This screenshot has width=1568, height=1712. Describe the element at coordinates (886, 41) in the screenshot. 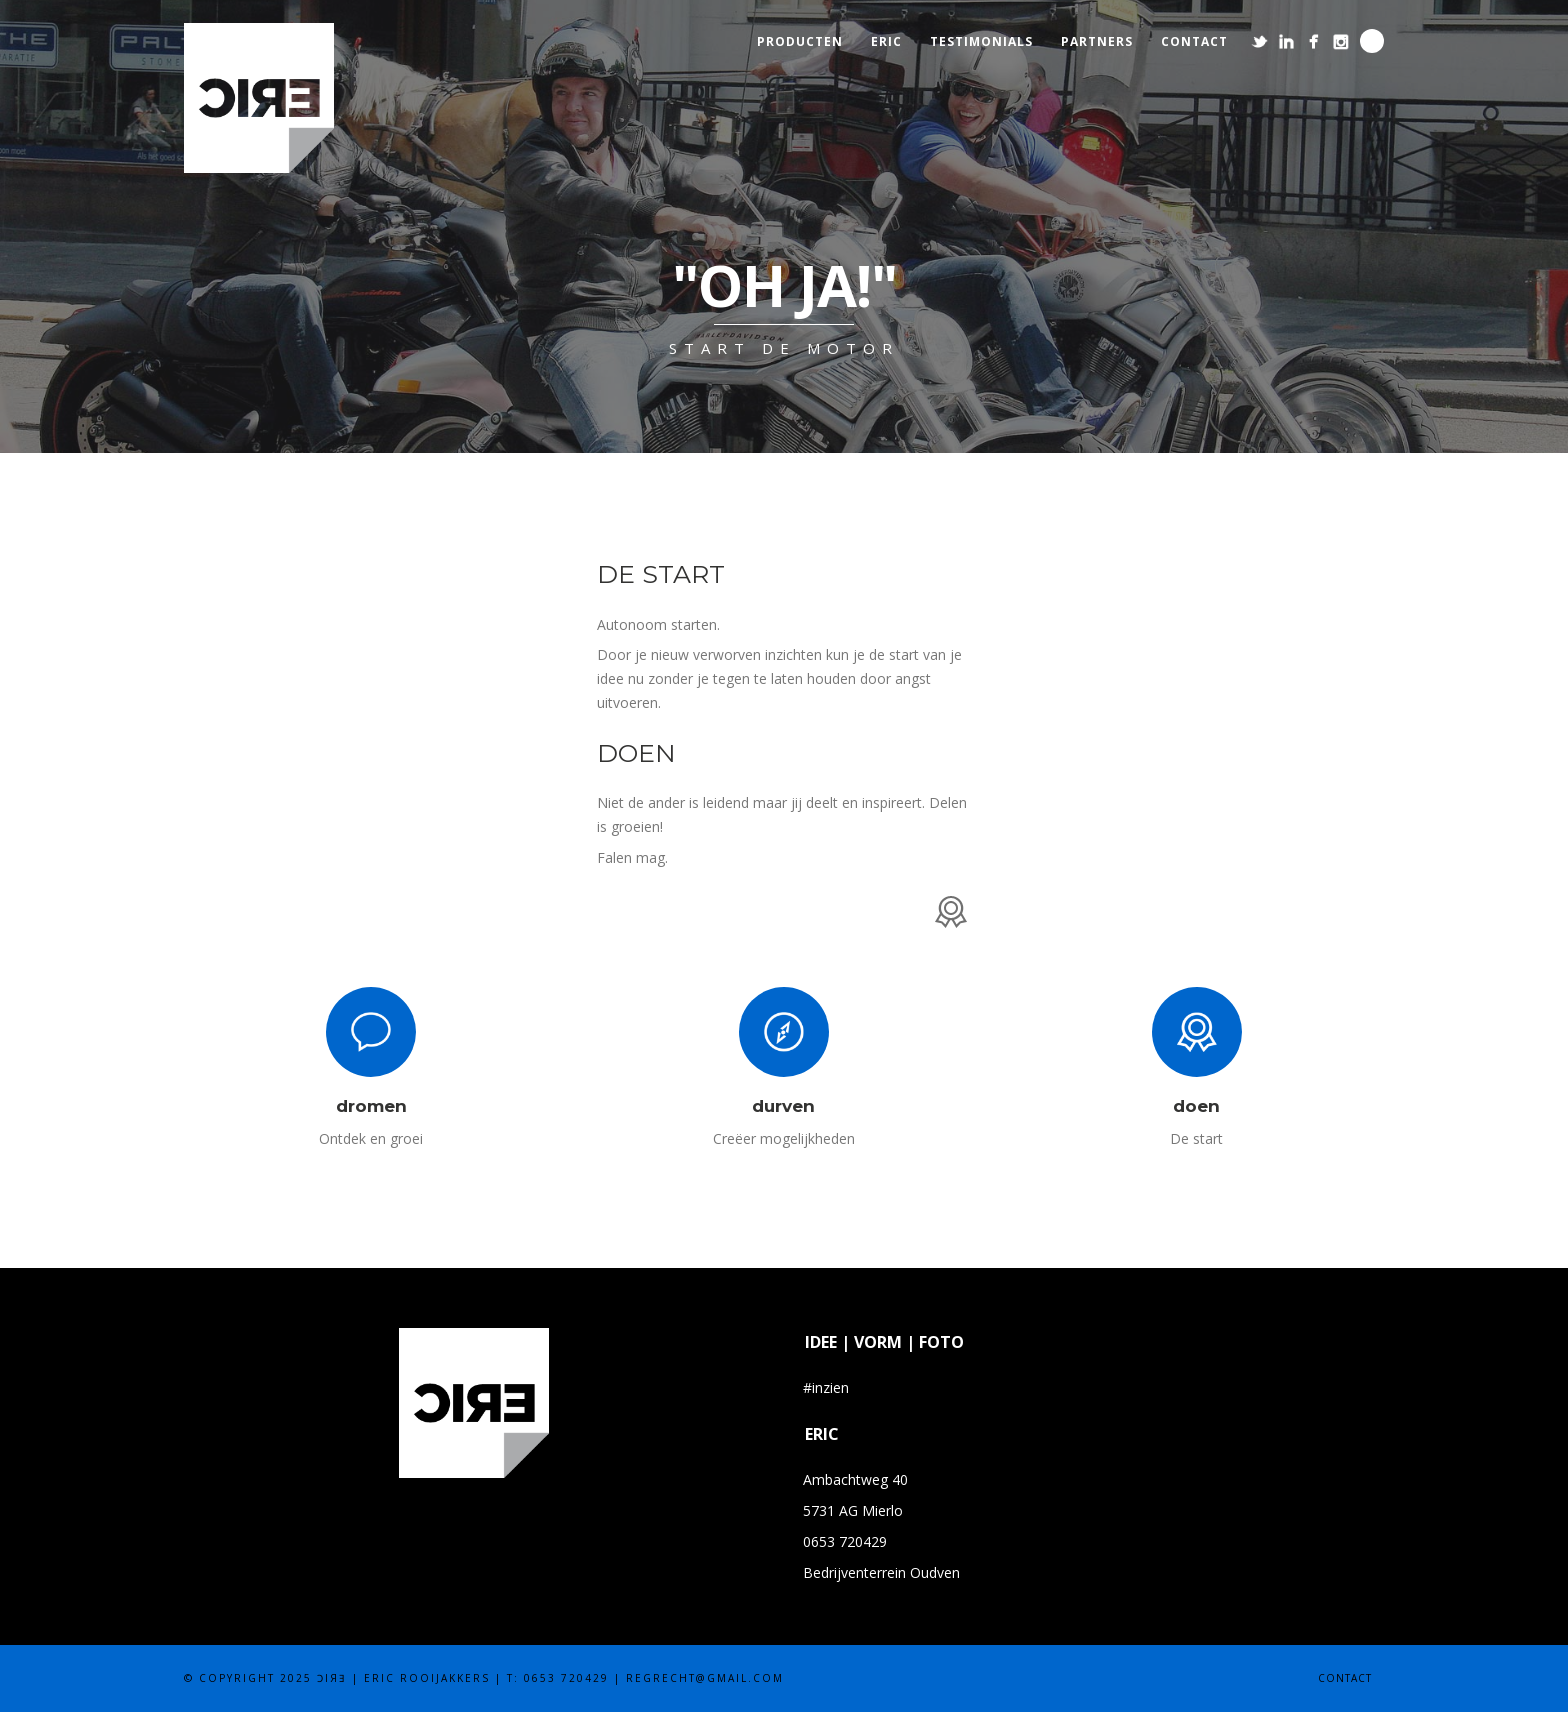

I see `eric` at that location.